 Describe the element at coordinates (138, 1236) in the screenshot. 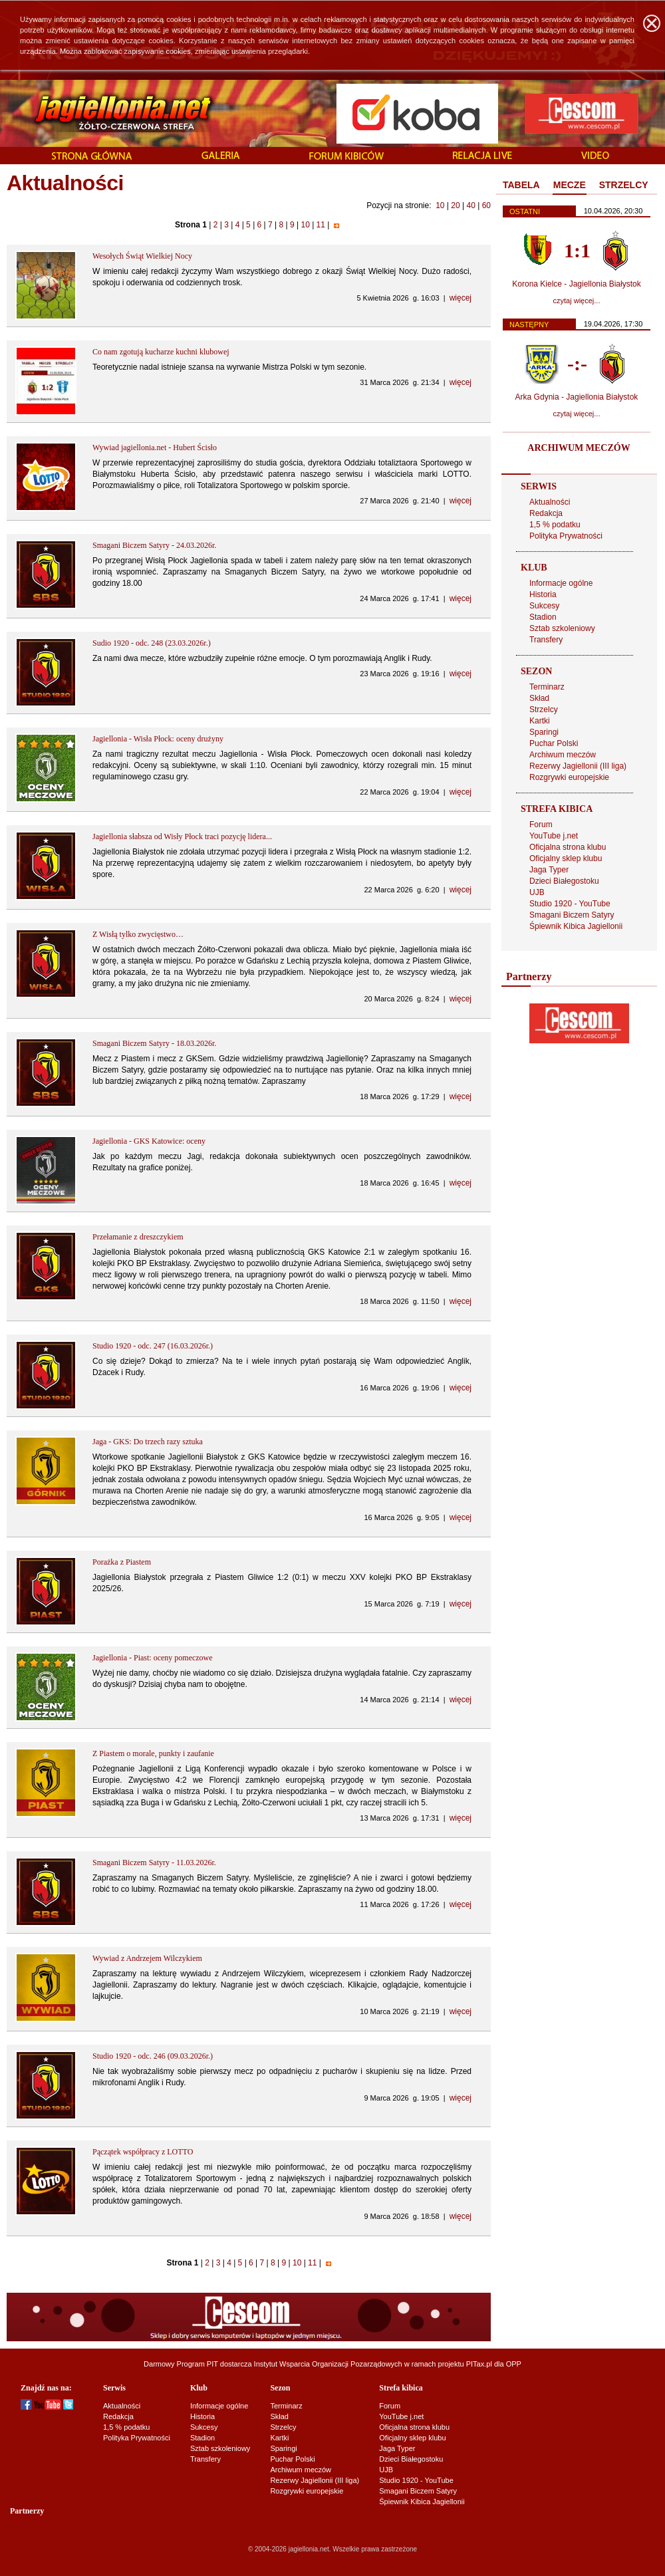

I see `Przełamanie z dreszczykiem` at that location.